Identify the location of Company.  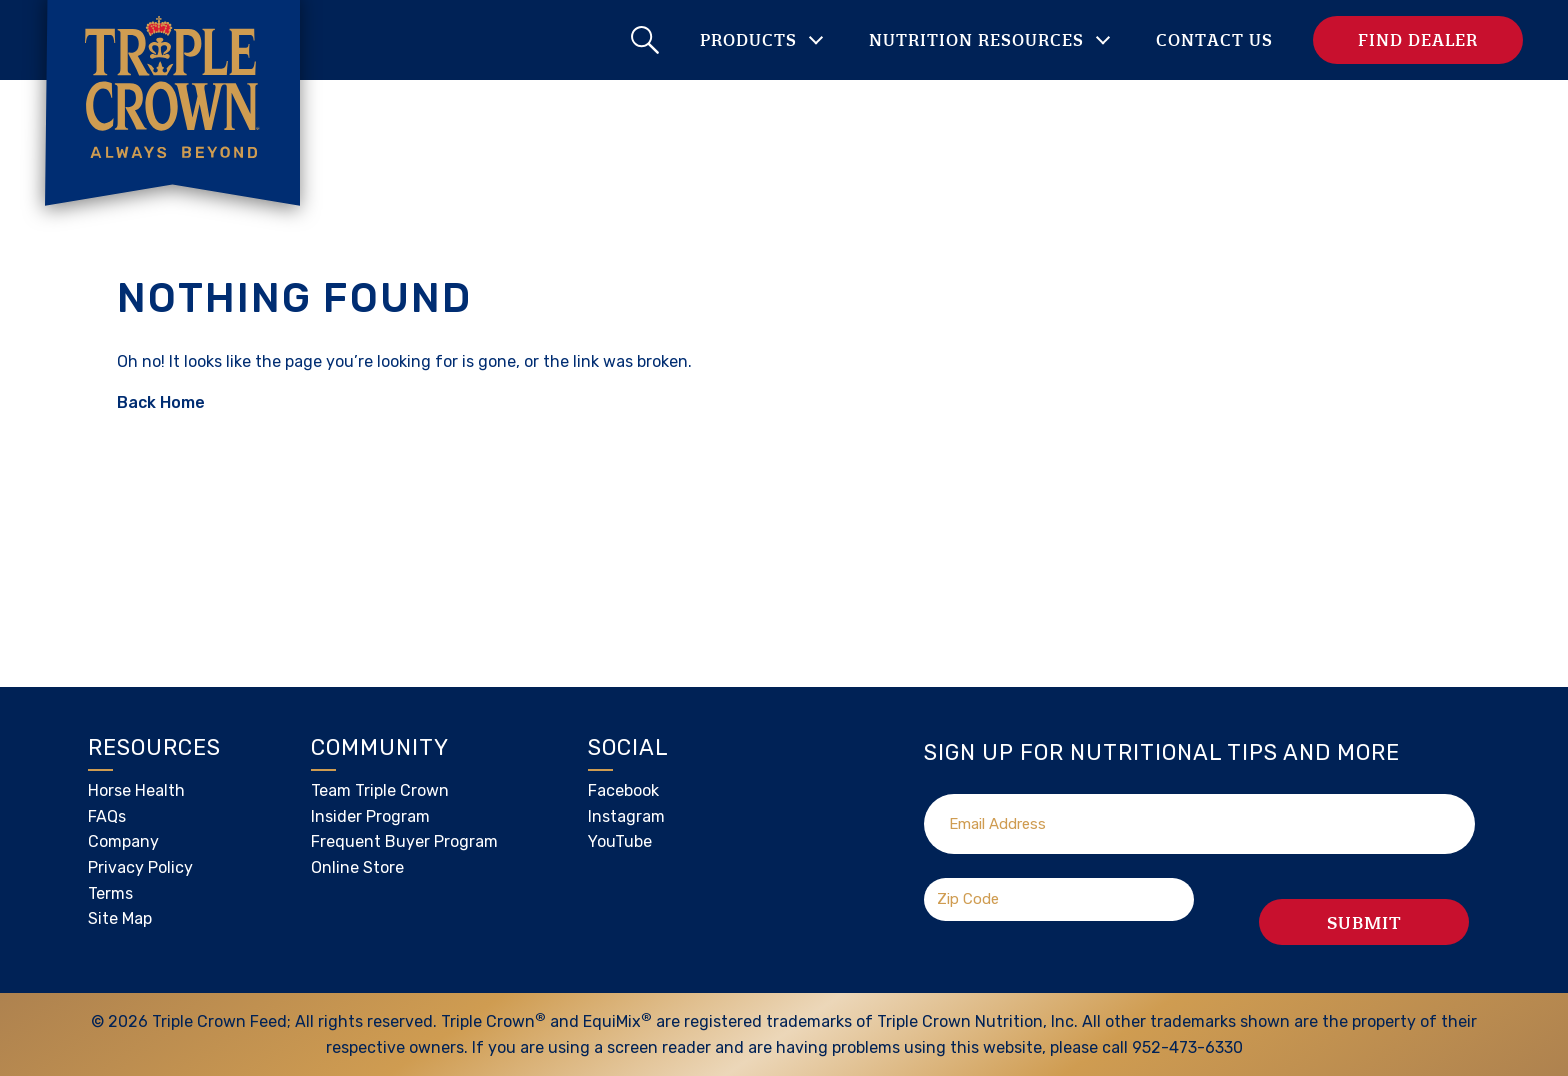
(123, 841).